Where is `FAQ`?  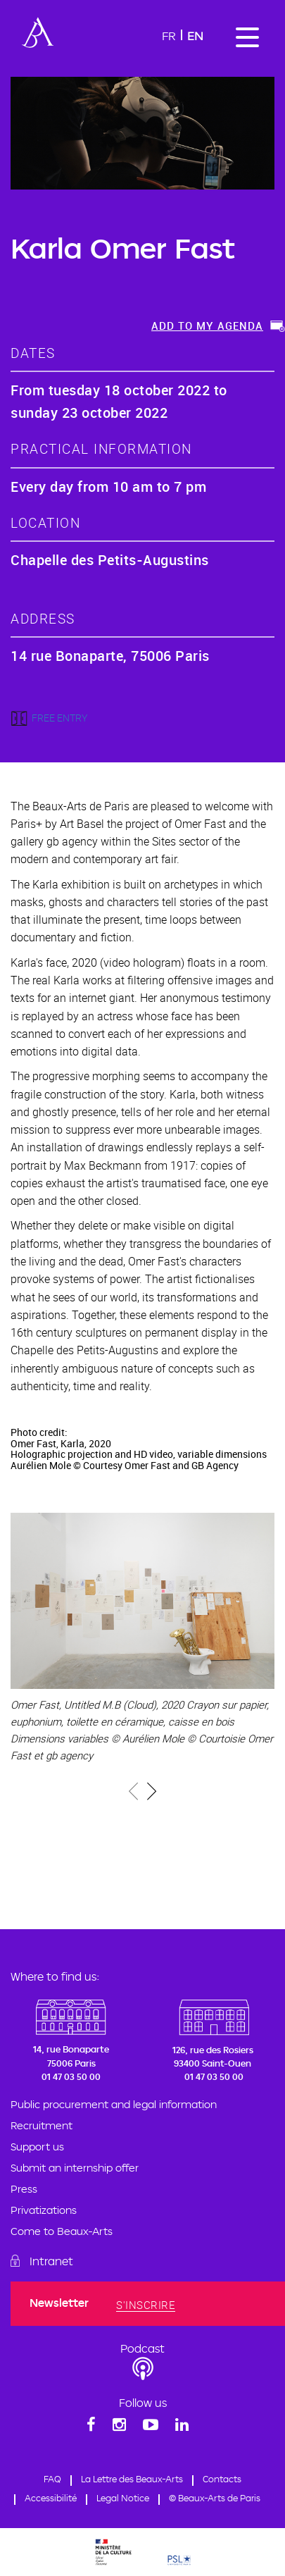
FAQ is located at coordinates (52, 2478).